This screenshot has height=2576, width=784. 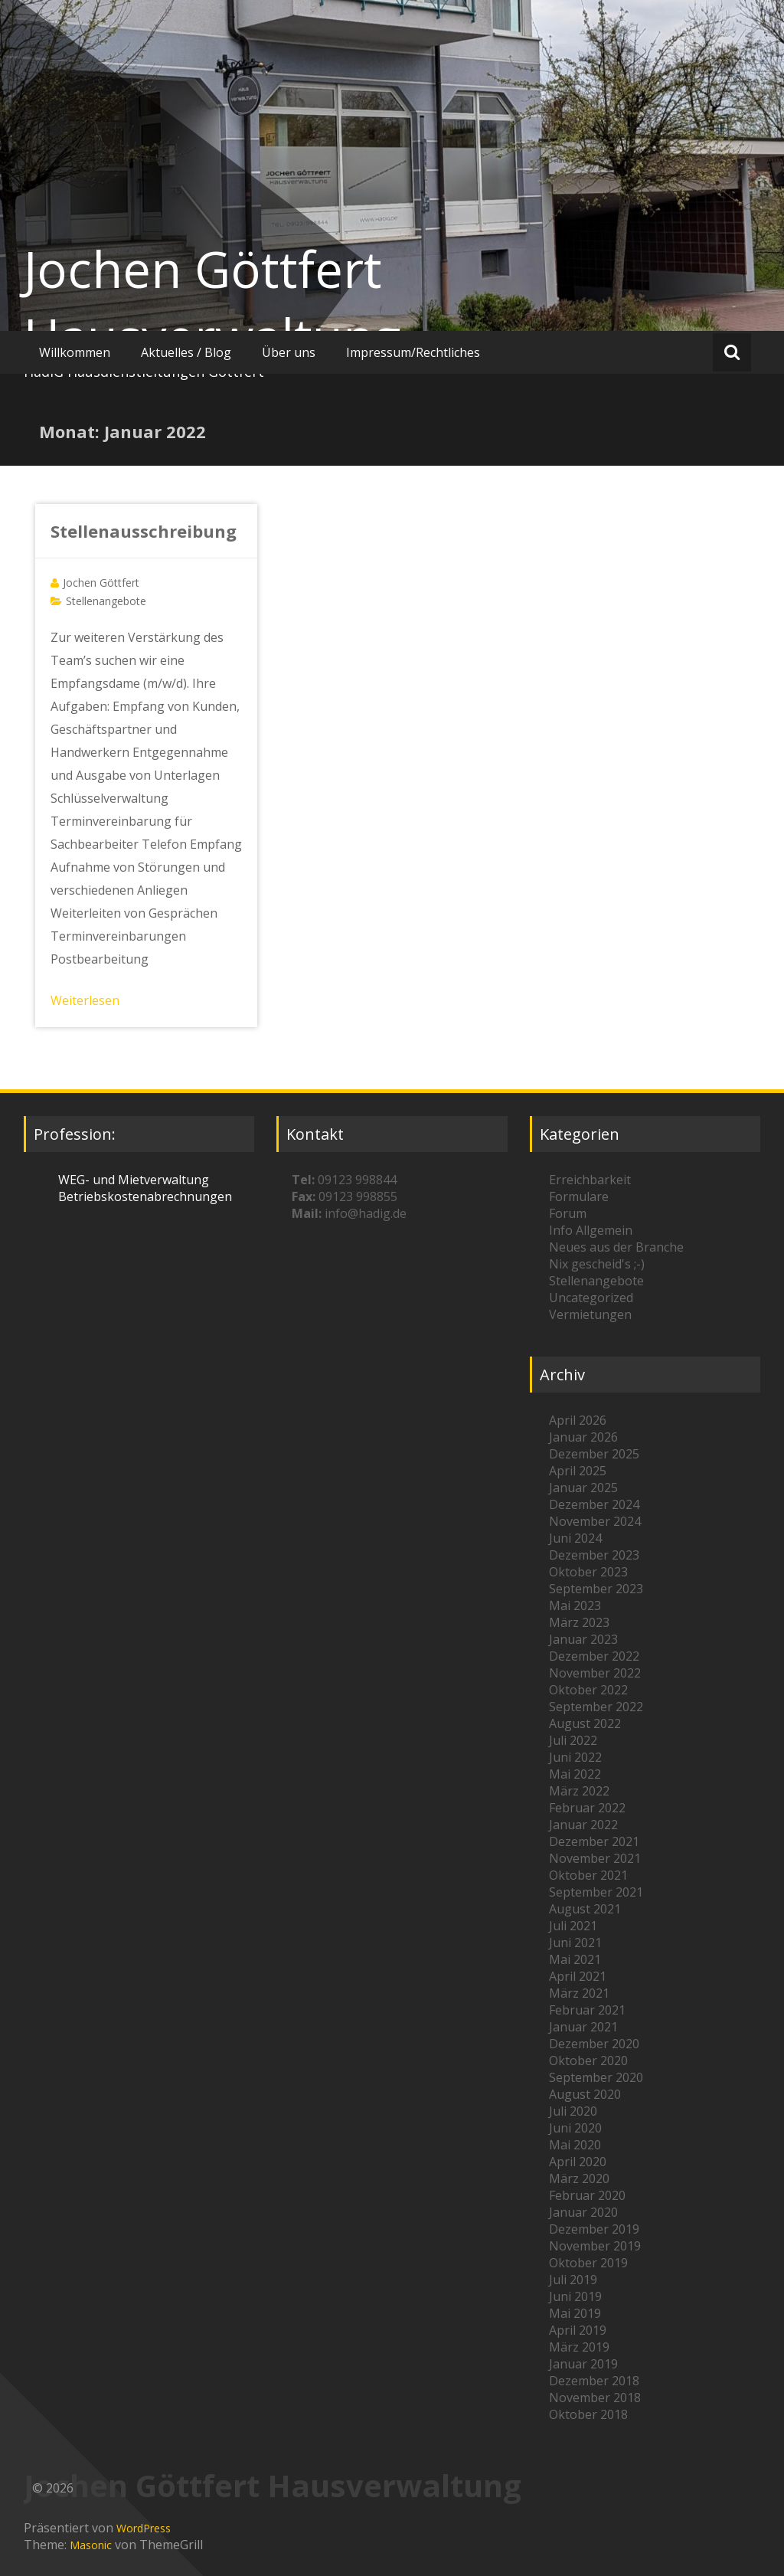 I want to click on Weiterlesen, so click(x=85, y=1000).